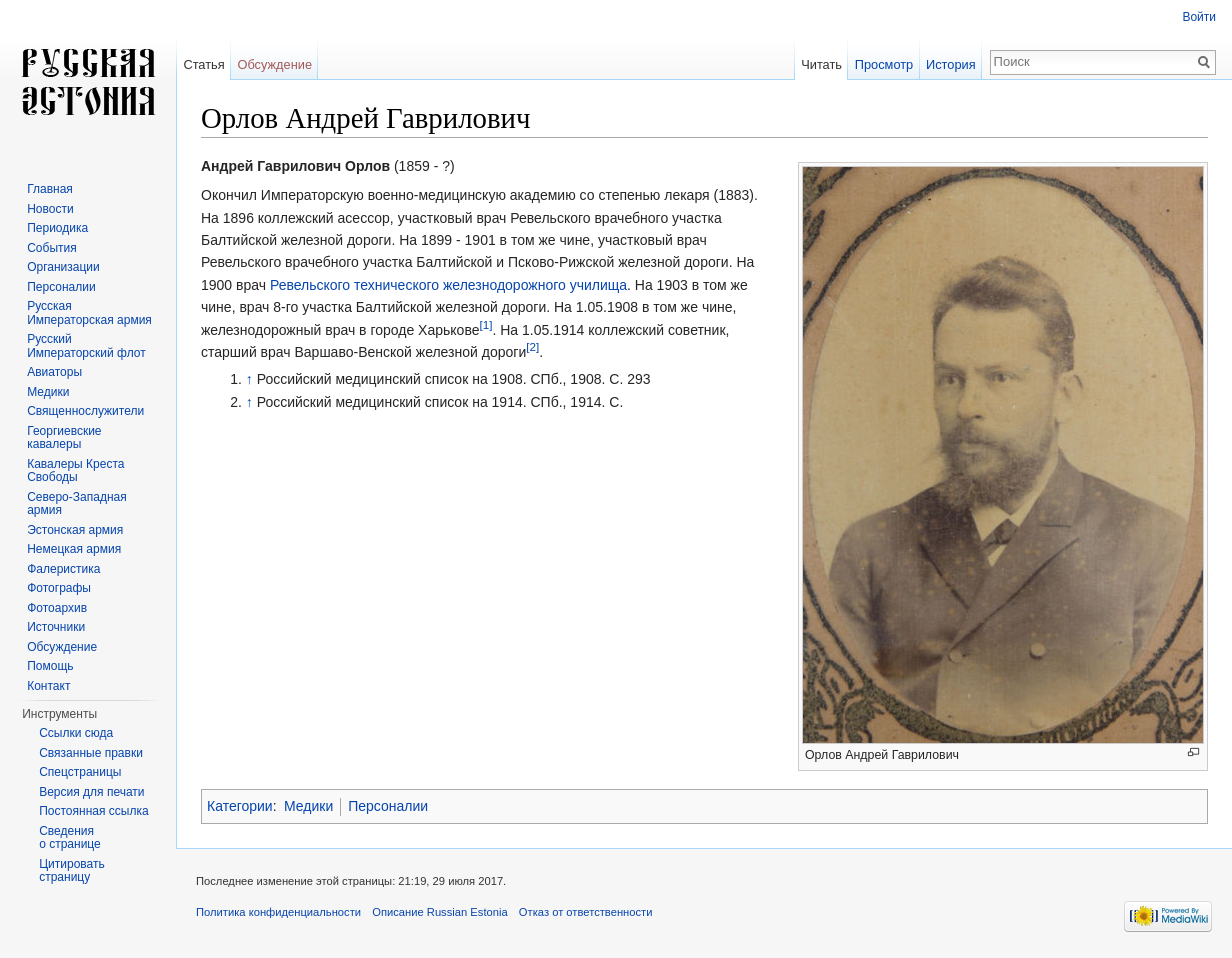 The height and width of the screenshot is (958, 1232). What do you see at coordinates (884, 64) in the screenshot?
I see `Просмотр` at bounding box center [884, 64].